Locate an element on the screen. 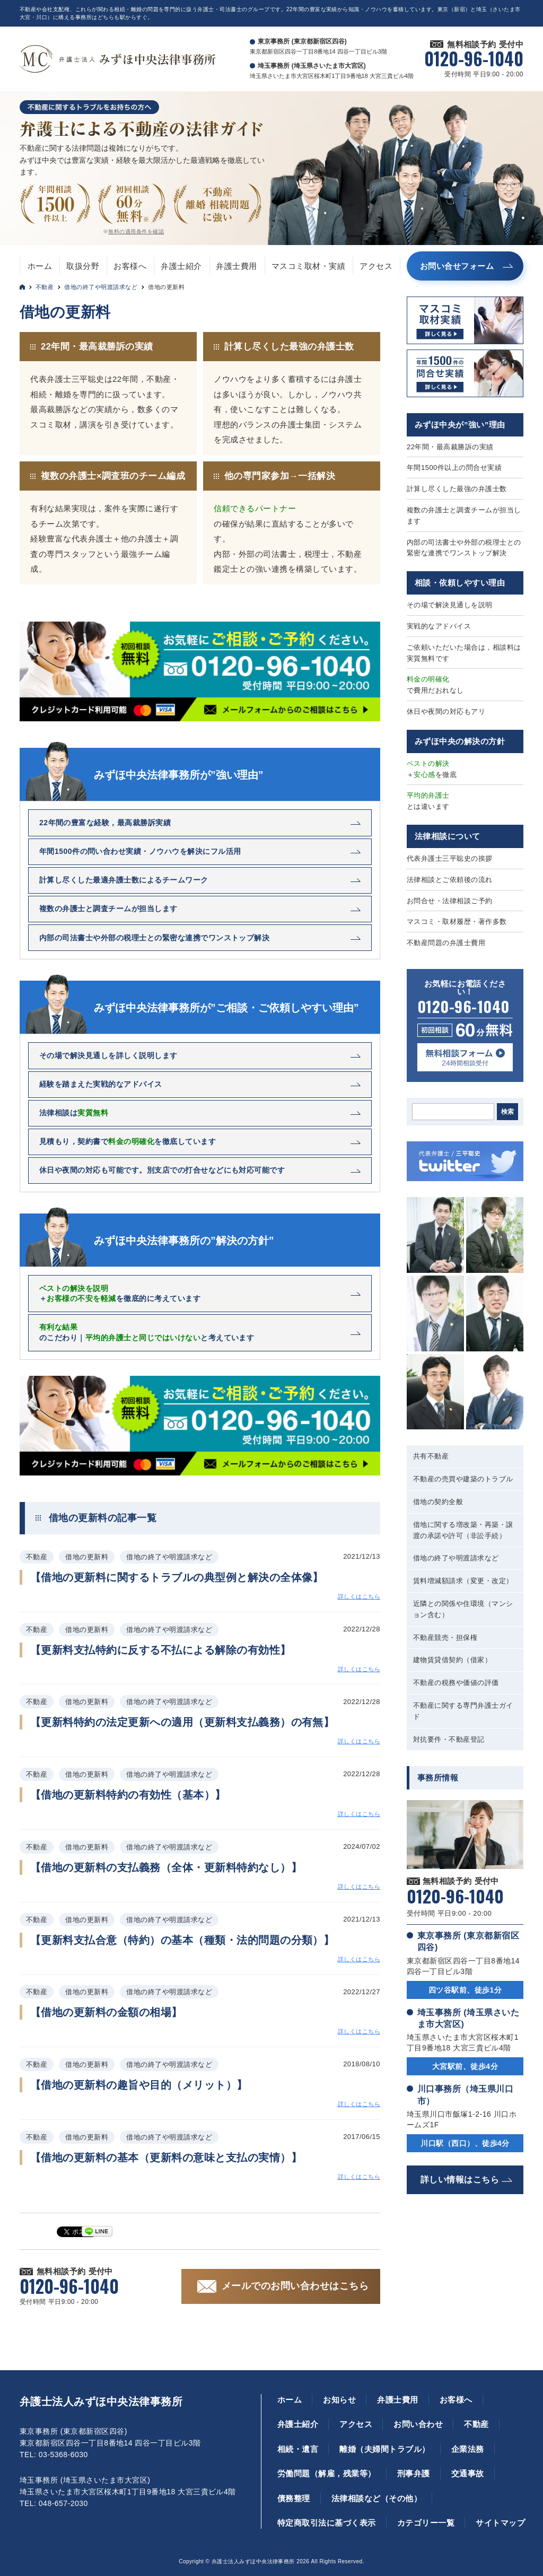 The width and height of the screenshot is (543, 2576). 共有不動産 is located at coordinates (431, 1456).